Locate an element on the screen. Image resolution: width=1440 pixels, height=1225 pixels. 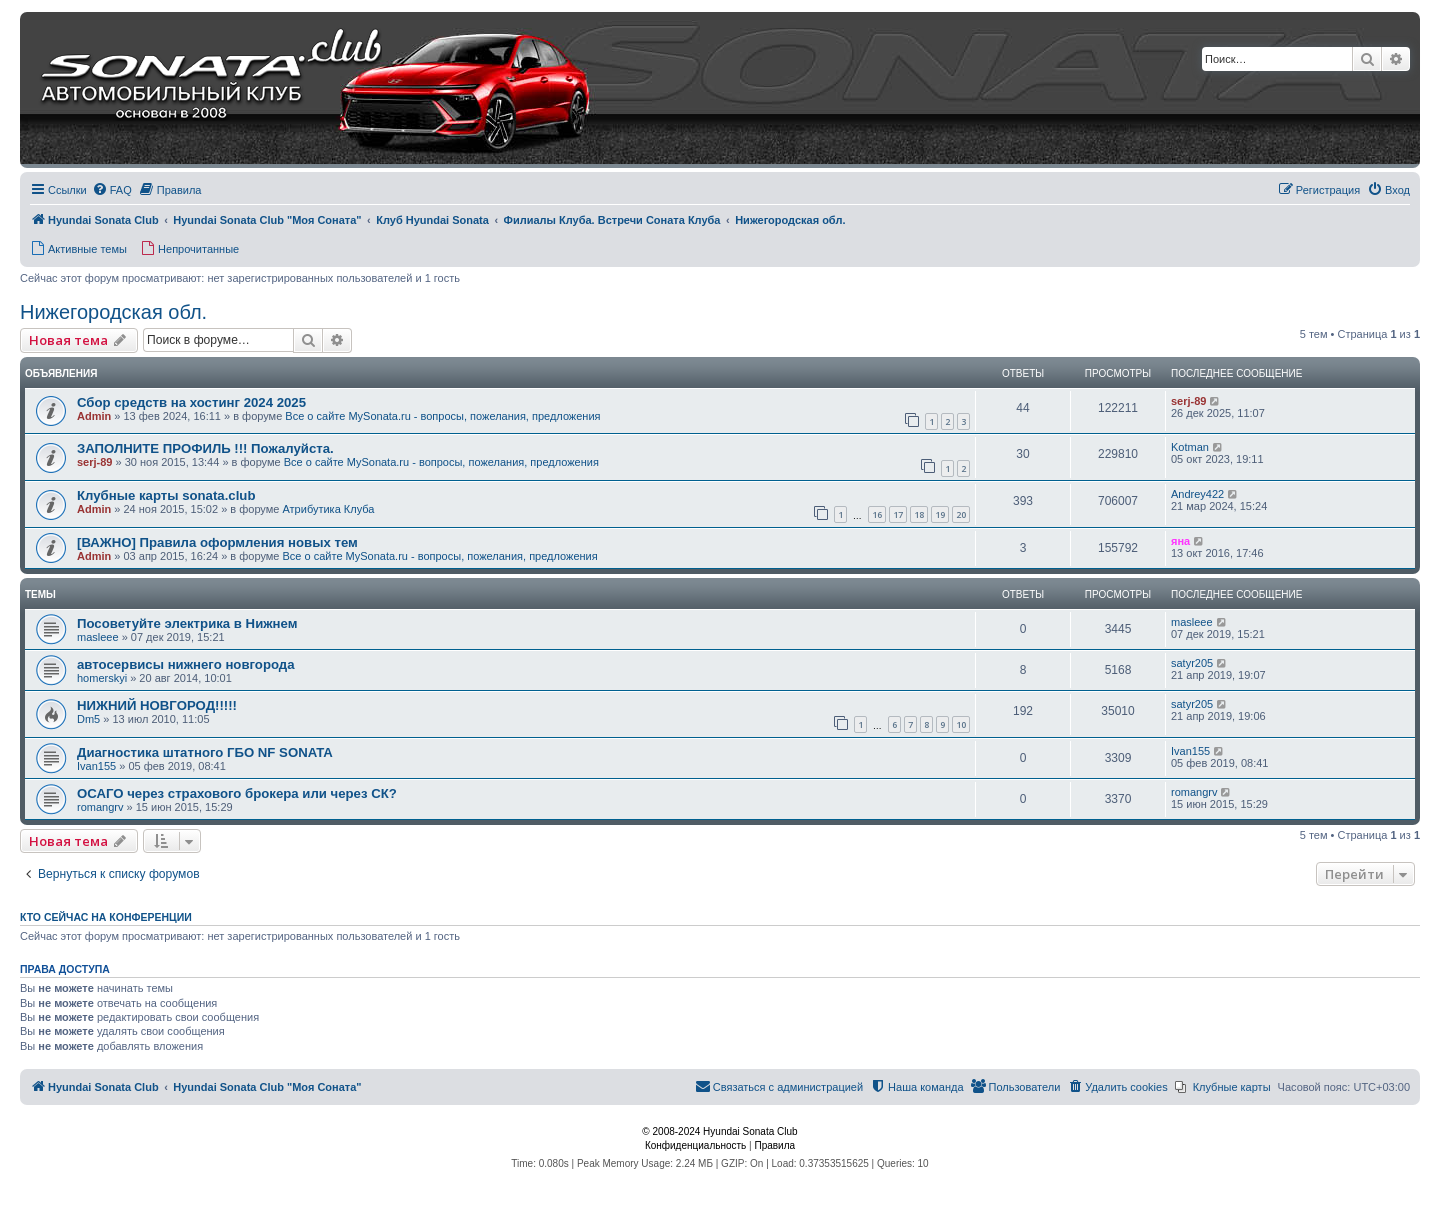
Dm5 is located at coordinates (88, 719).